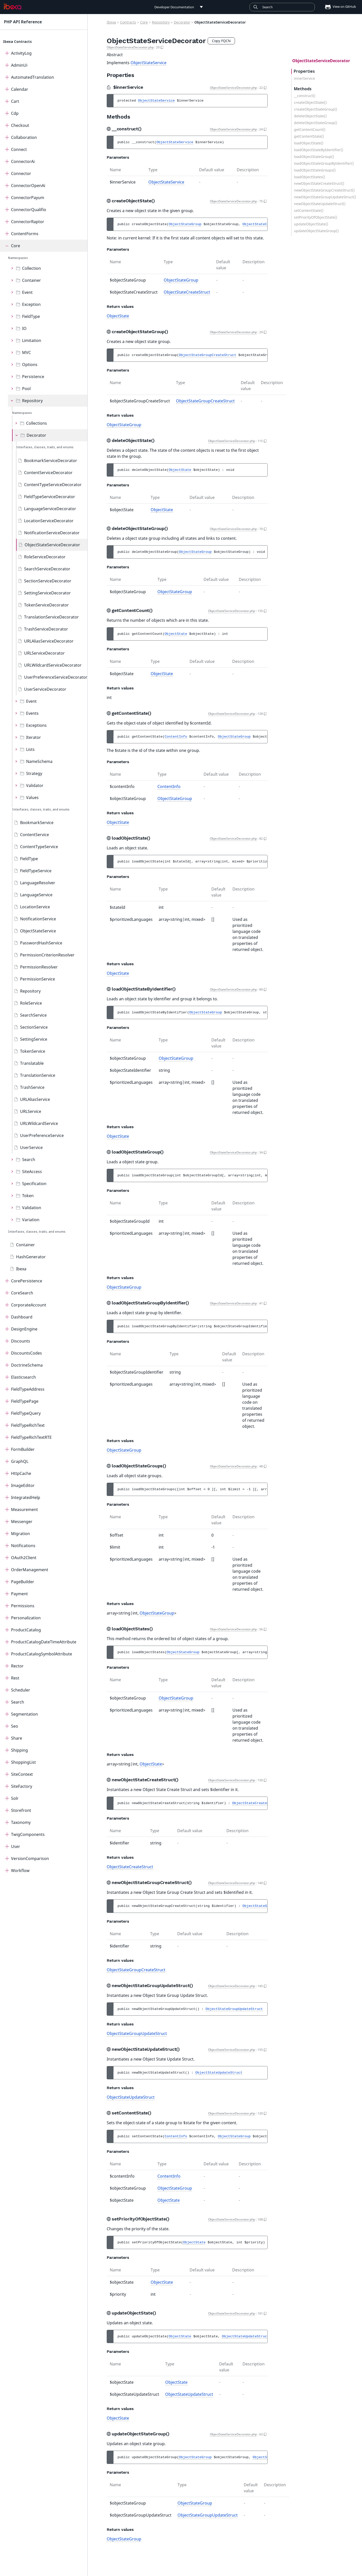 The width and height of the screenshot is (362, 2576). I want to click on Ibexa Contracts, so click(17, 41).